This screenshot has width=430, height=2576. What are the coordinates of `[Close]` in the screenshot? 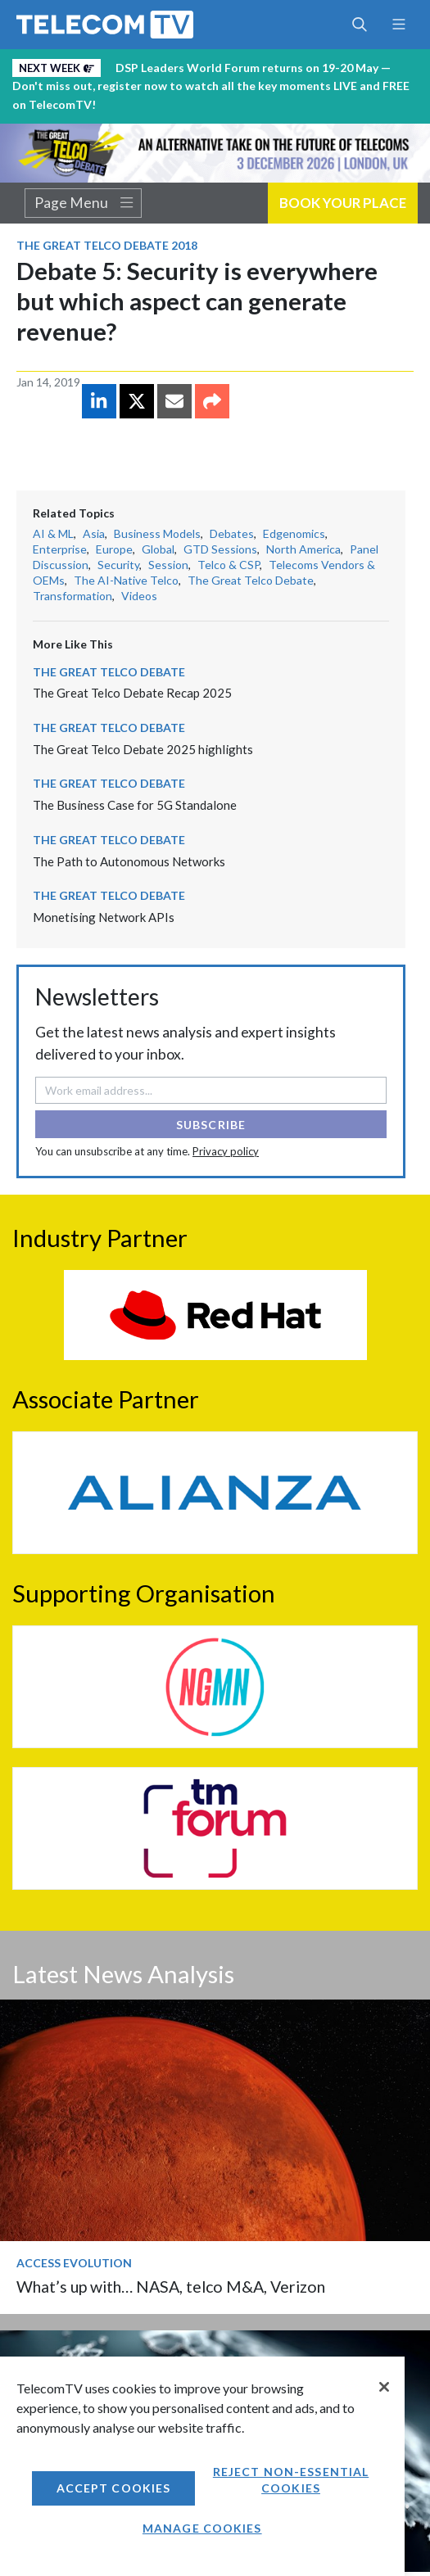 It's located at (384, 2387).